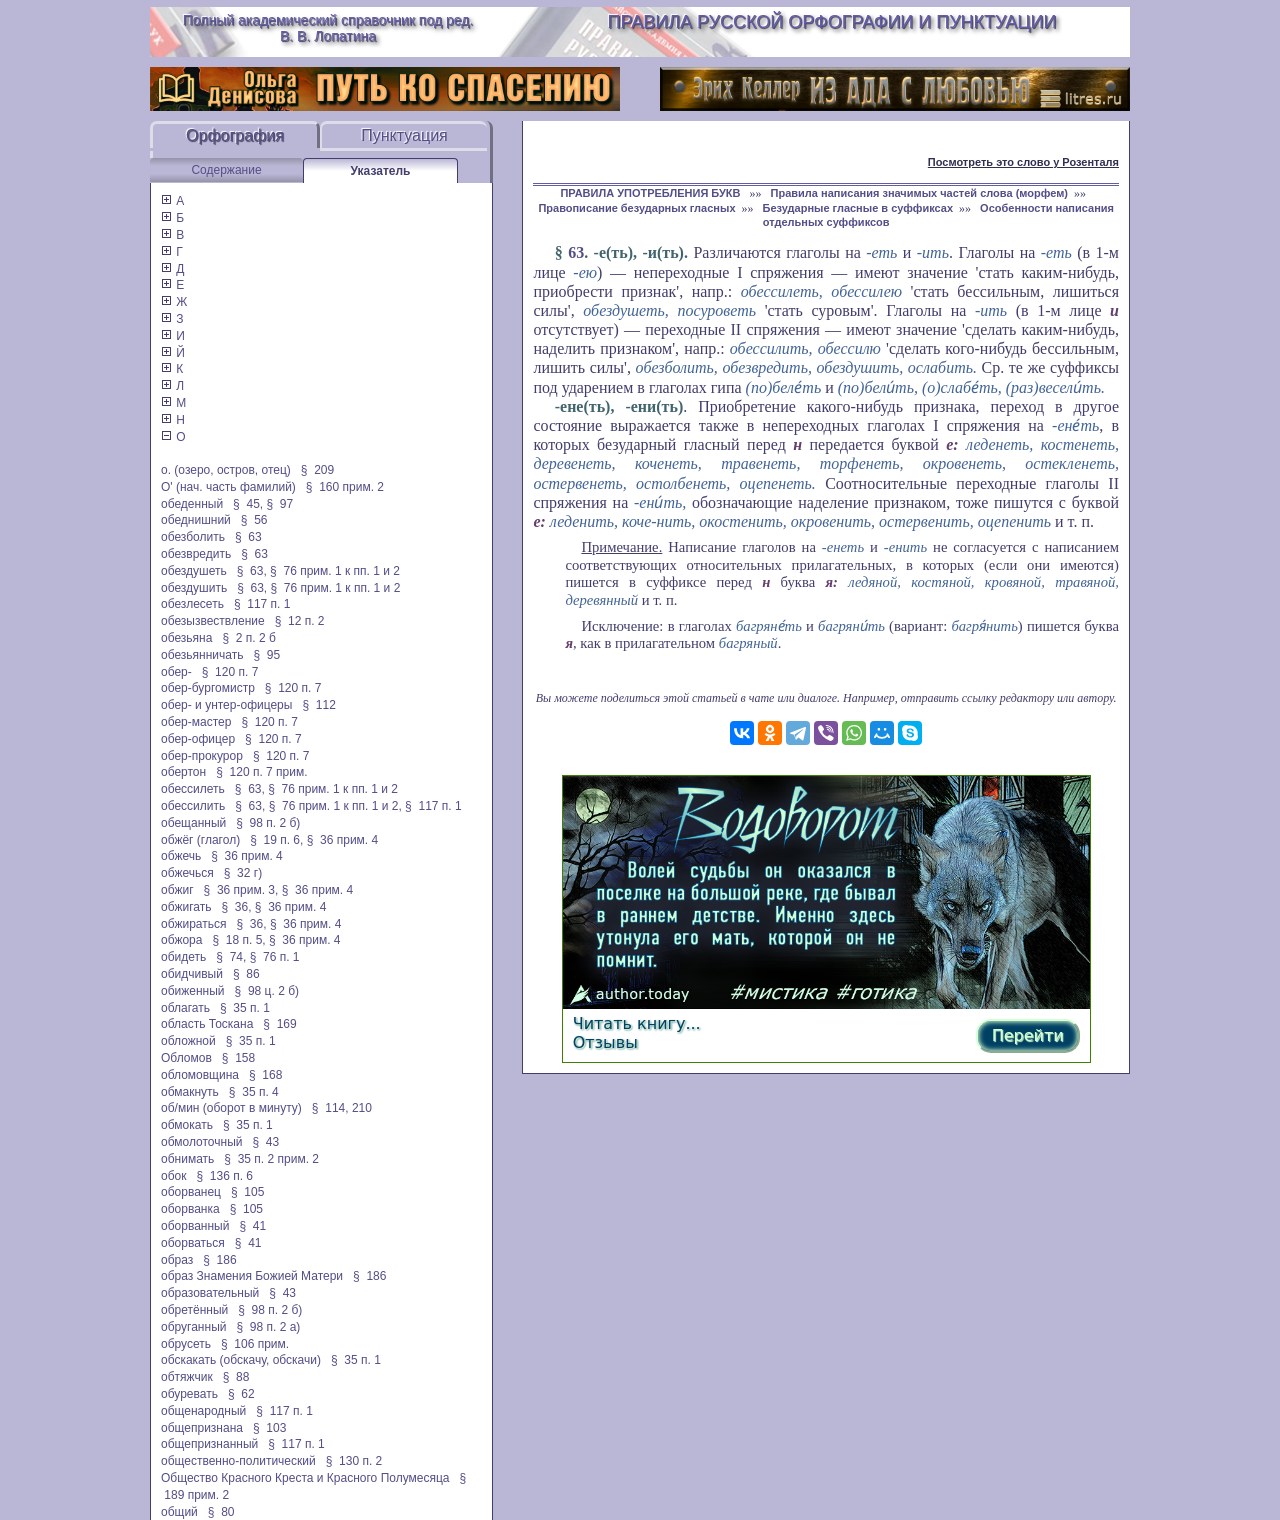 The height and width of the screenshot is (1520, 1280). What do you see at coordinates (209, 1444) in the screenshot?
I see `общепризнанный` at bounding box center [209, 1444].